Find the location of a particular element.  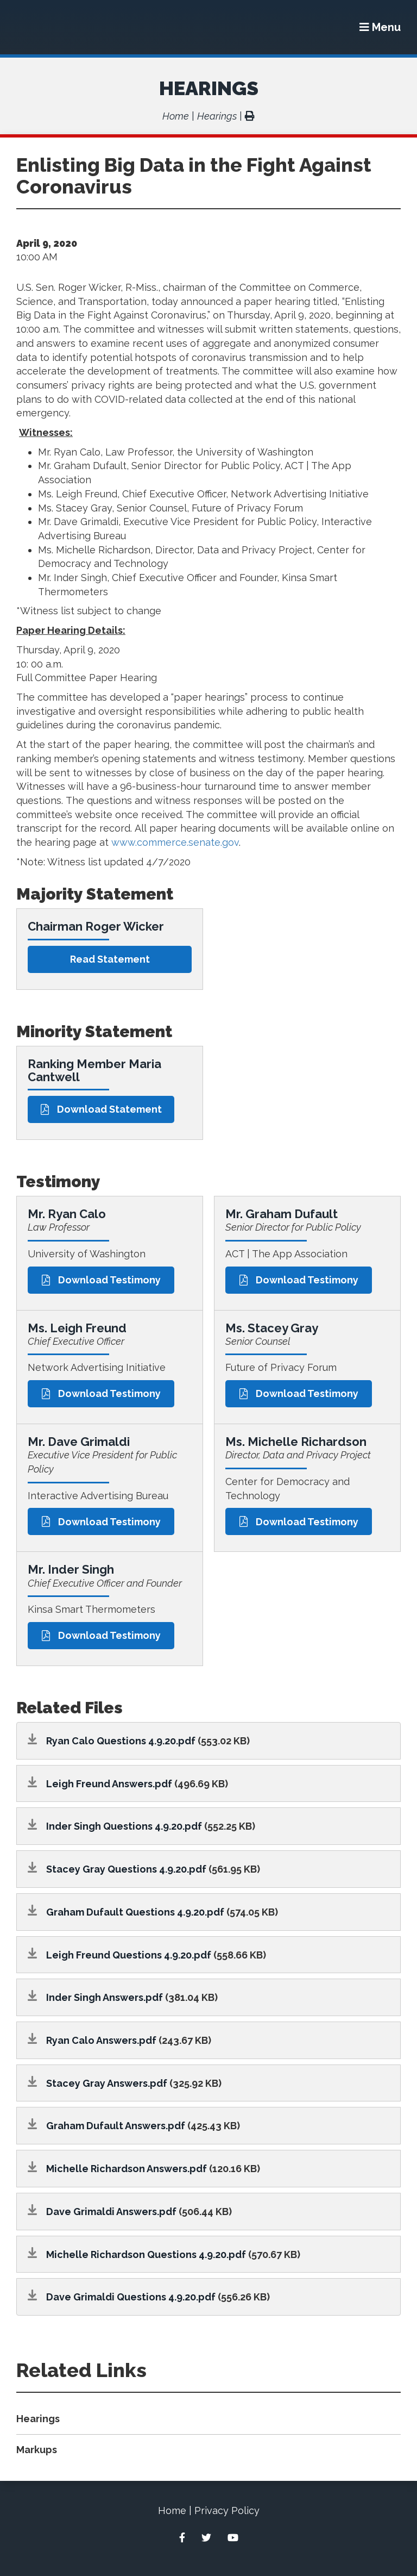

Dave Grimaldi Answers.pdf is located at coordinates (111, 2211).